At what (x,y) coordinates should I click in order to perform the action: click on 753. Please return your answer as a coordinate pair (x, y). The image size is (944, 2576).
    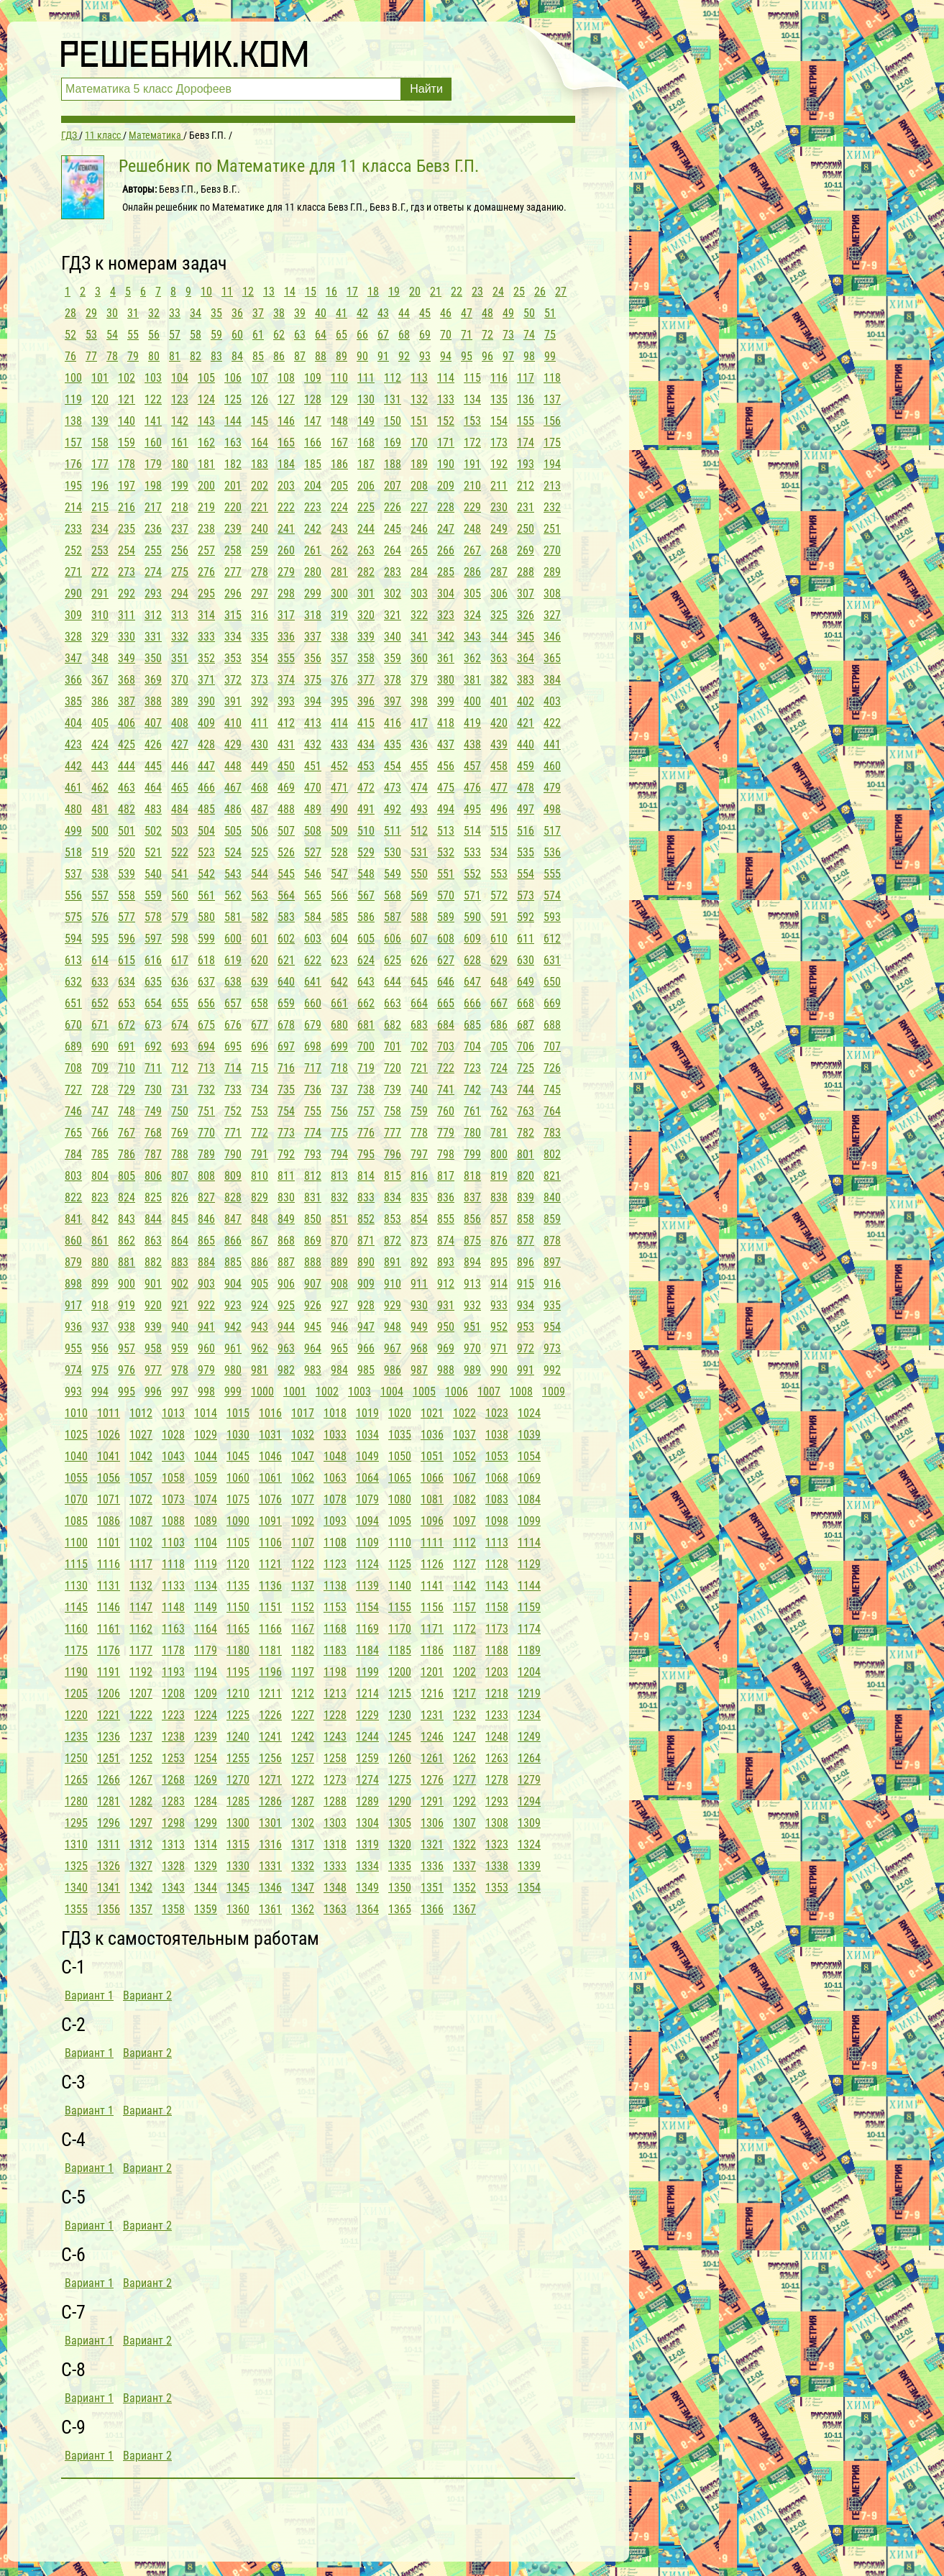
    Looking at the image, I should click on (259, 1111).